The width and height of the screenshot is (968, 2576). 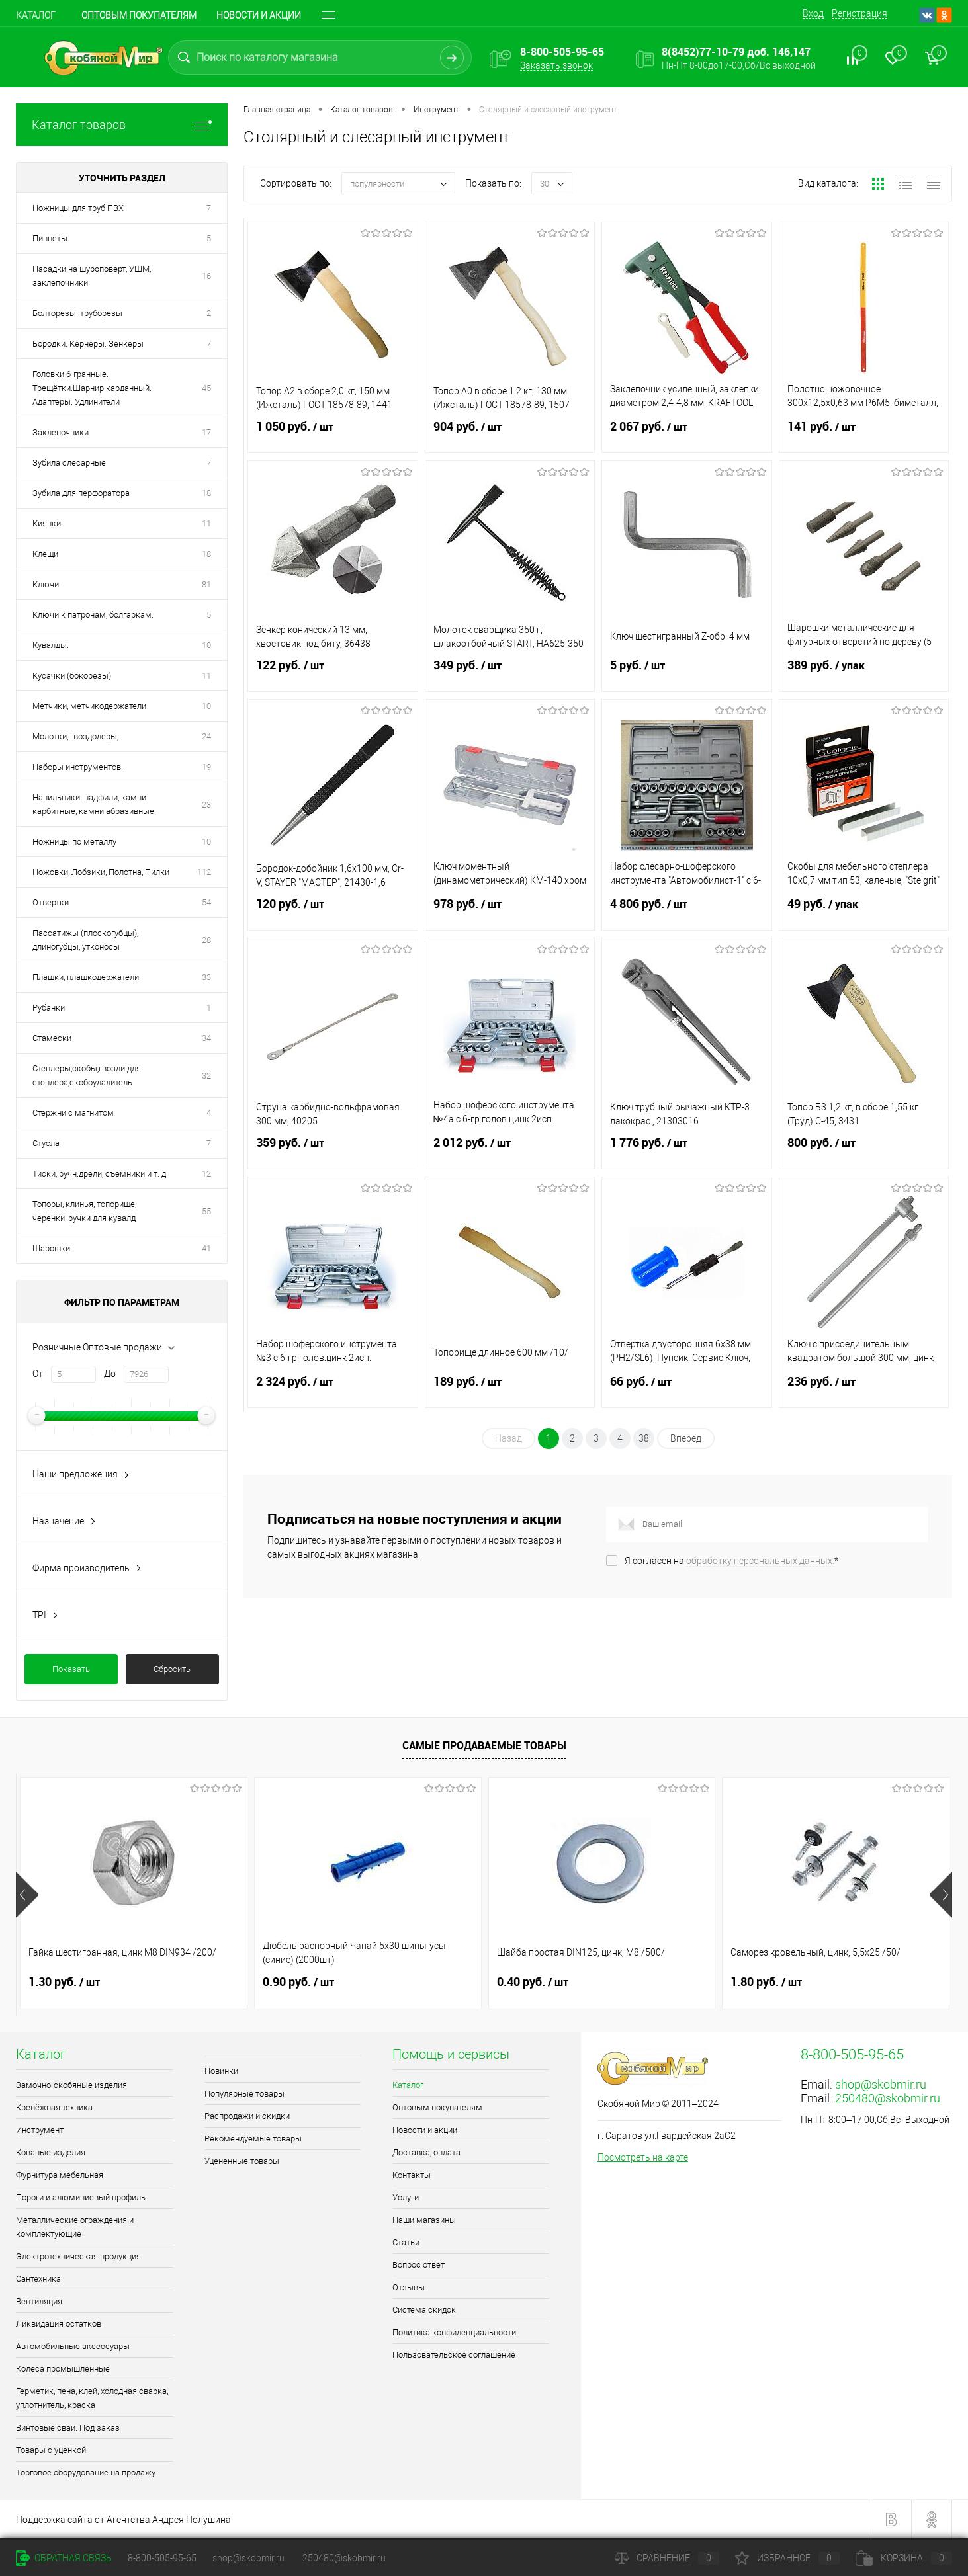 I want to click on Замочно-скобяные изделия, so click(x=71, y=2085).